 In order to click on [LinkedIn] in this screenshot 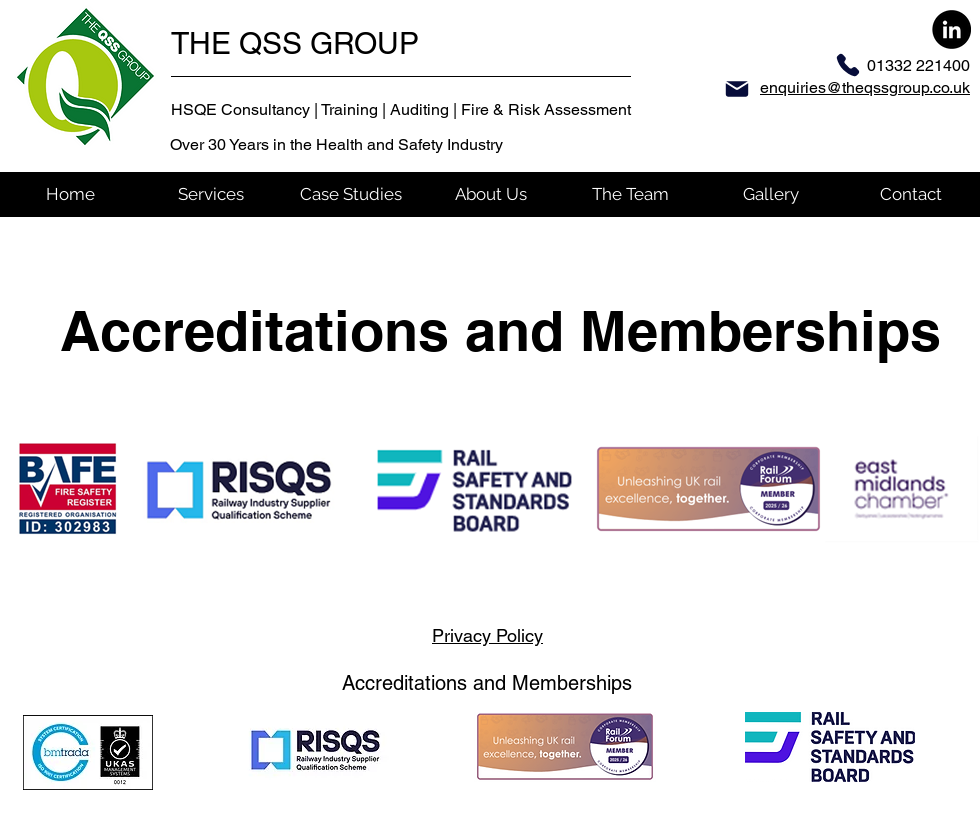, I will do `click(951, 29)`.